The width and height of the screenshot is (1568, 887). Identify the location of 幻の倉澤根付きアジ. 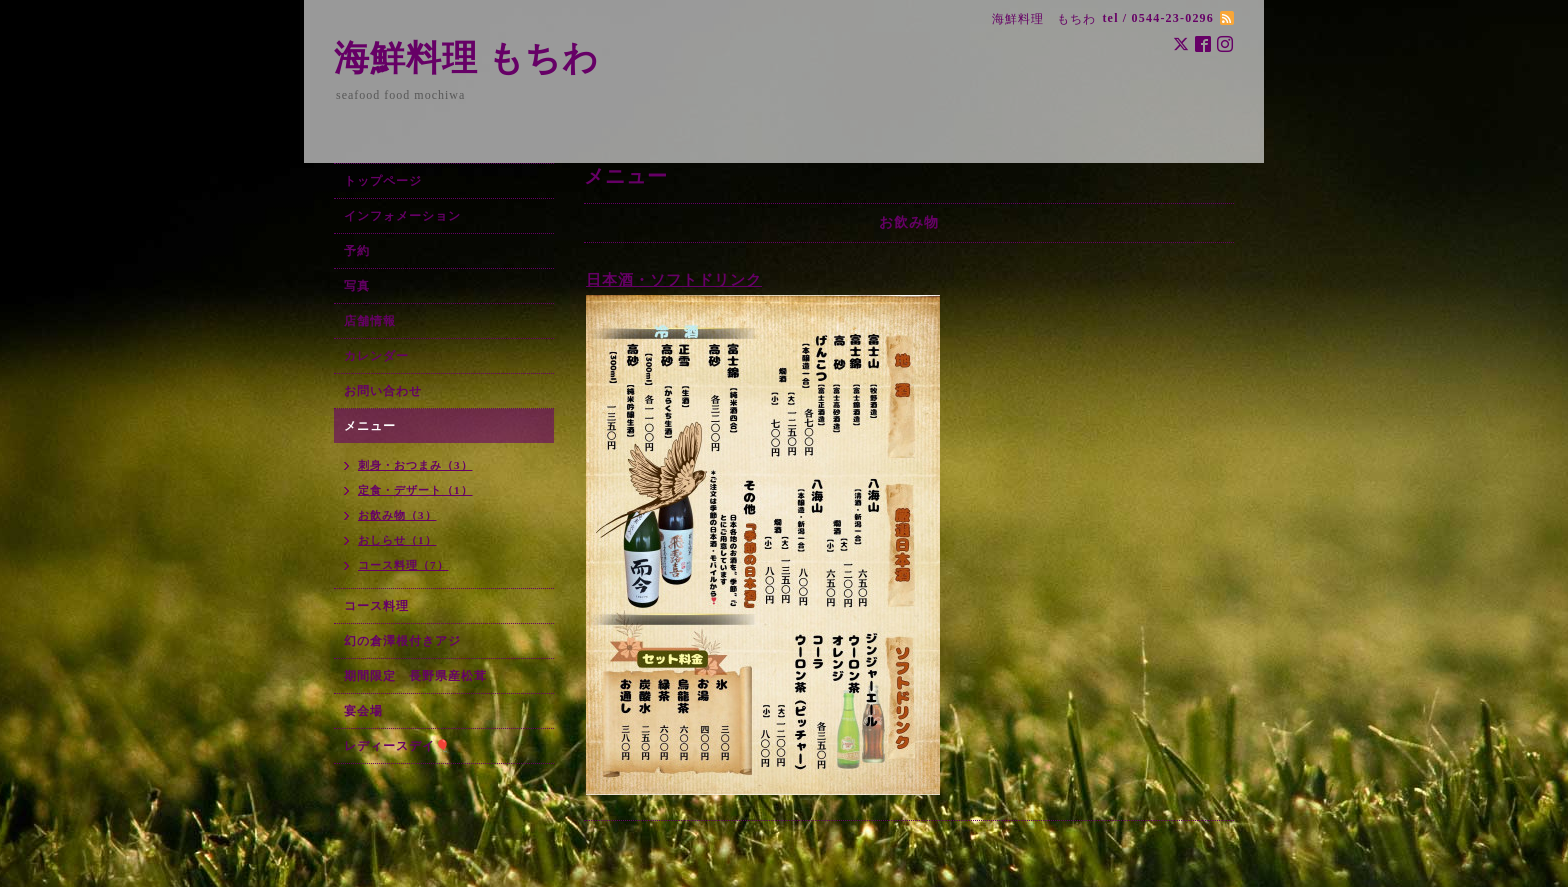
(402, 641).